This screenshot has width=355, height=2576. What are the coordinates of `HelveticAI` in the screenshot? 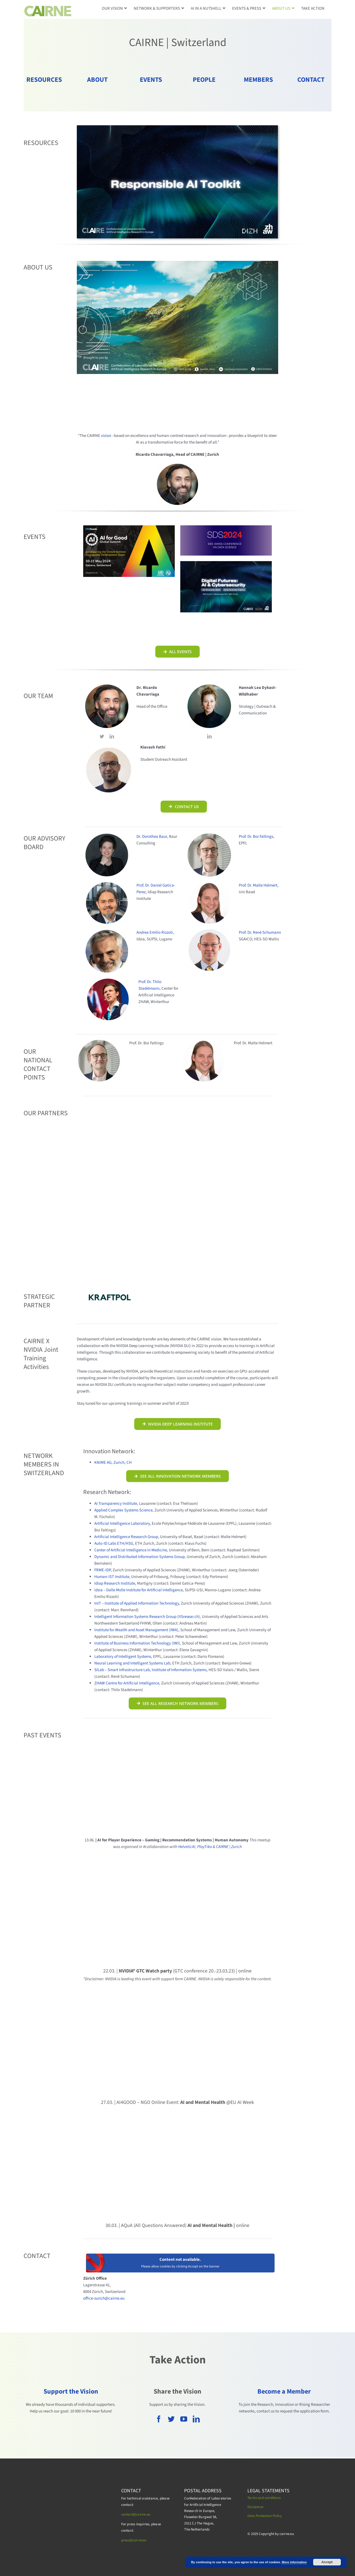 It's located at (186, 1847).